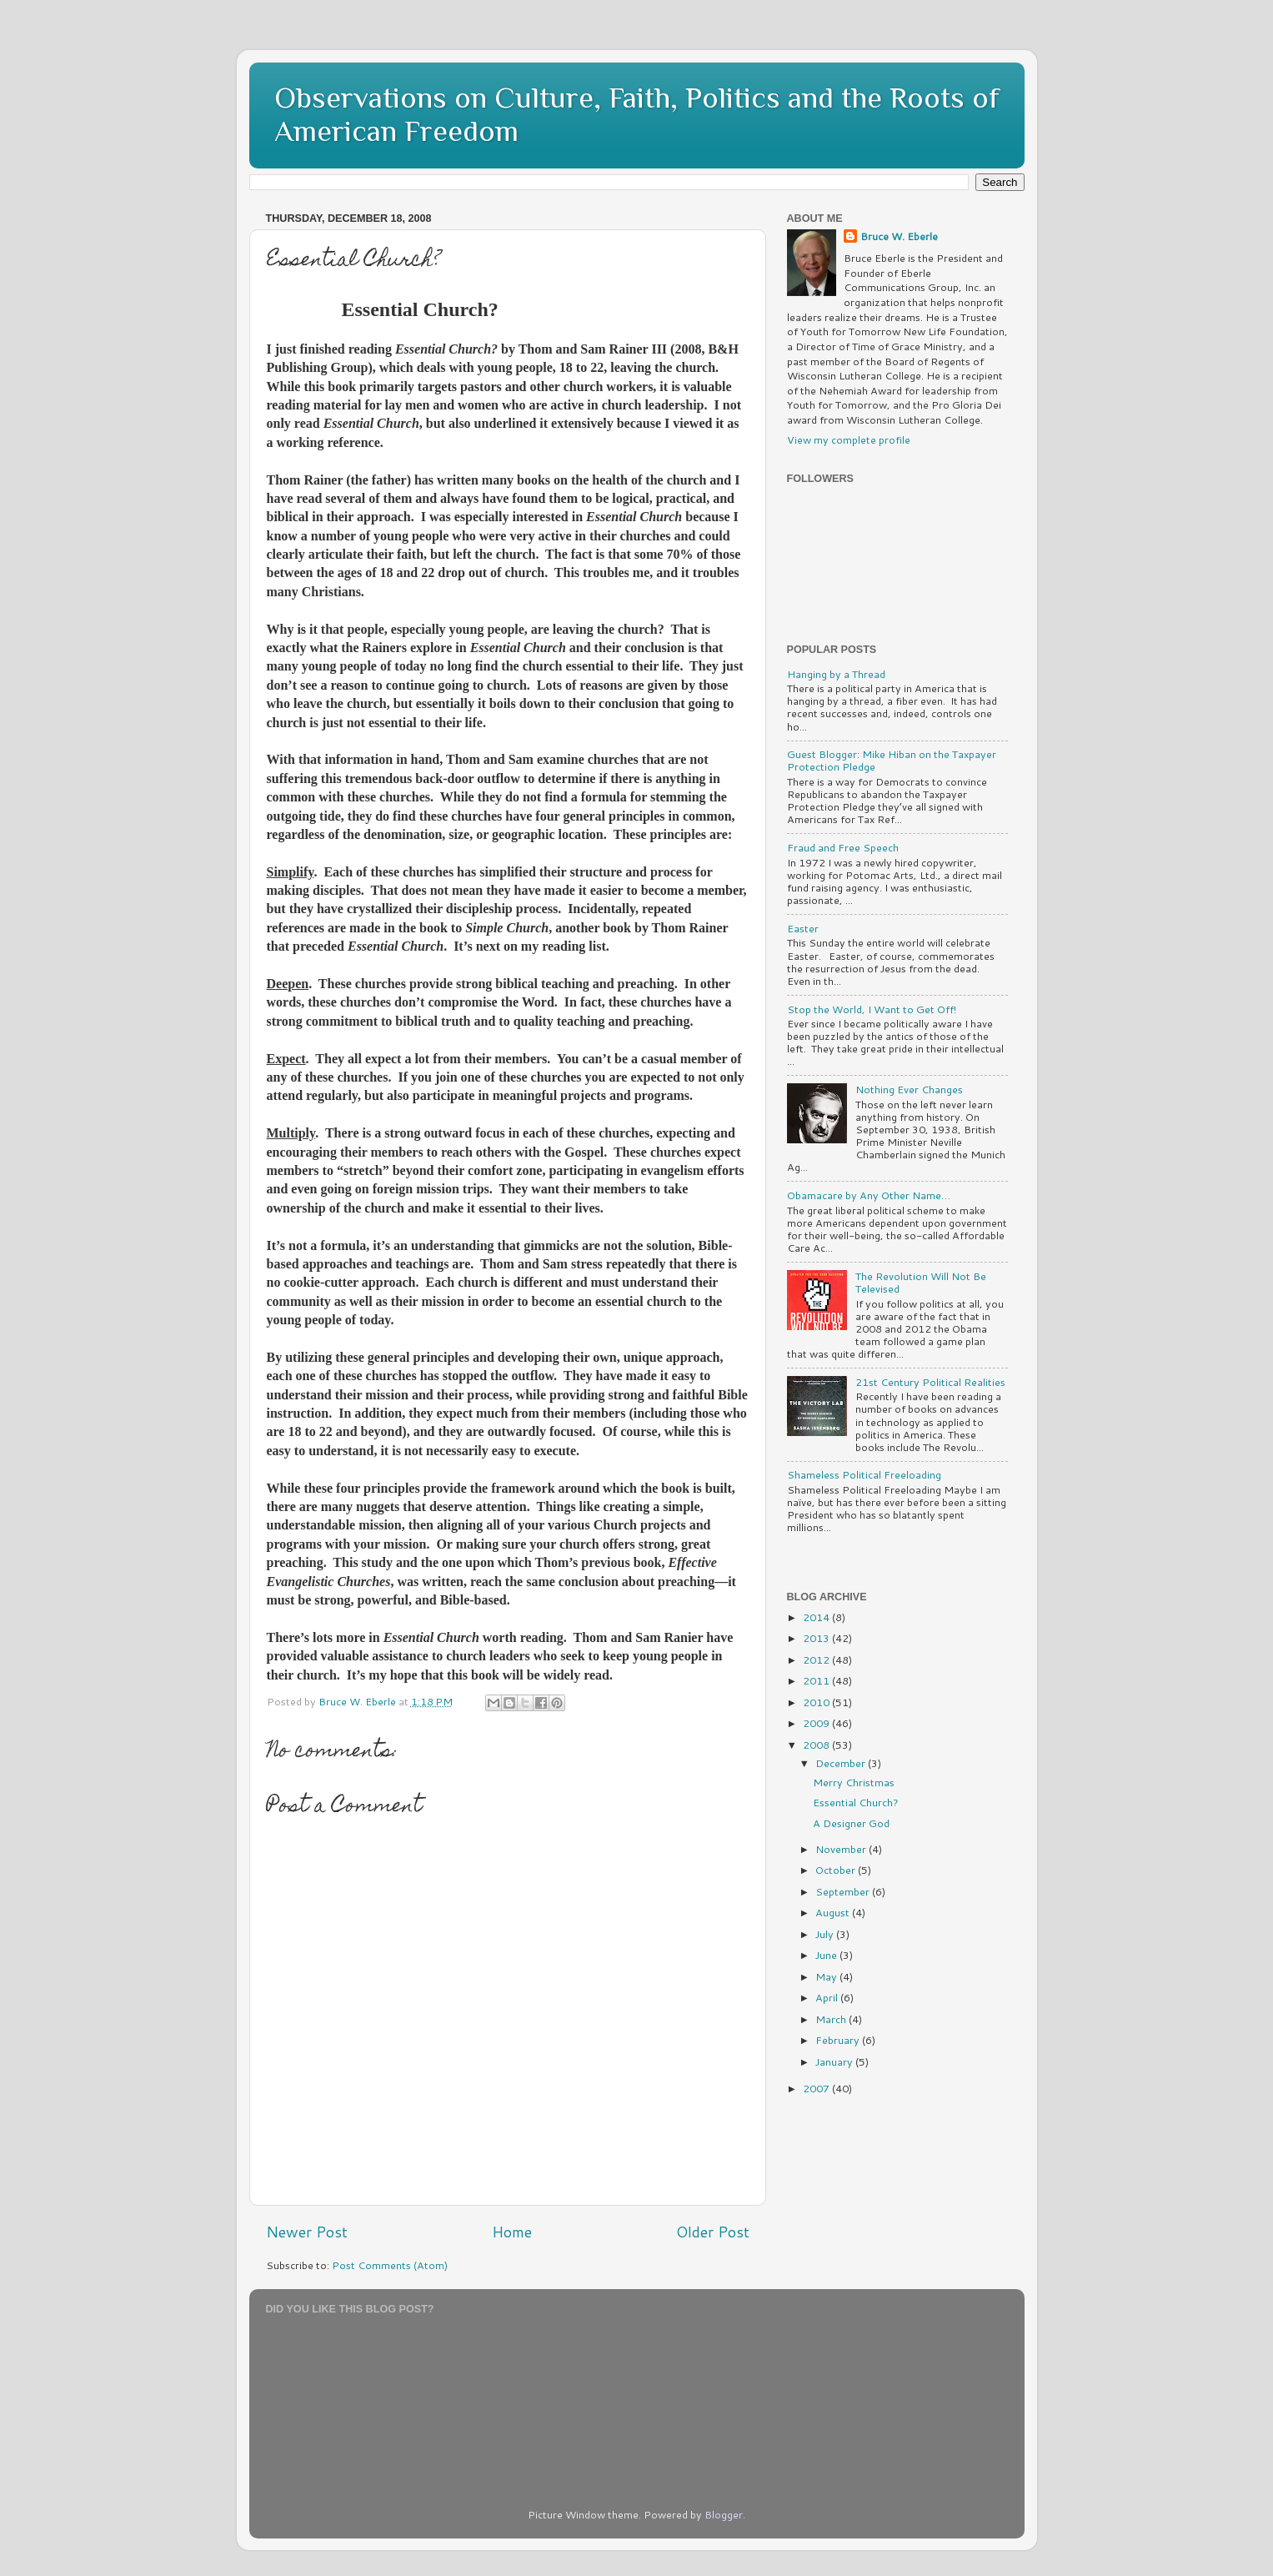 This screenshot has width=1273, height=2576. I want to click on Older Post, so click(712, 2232).